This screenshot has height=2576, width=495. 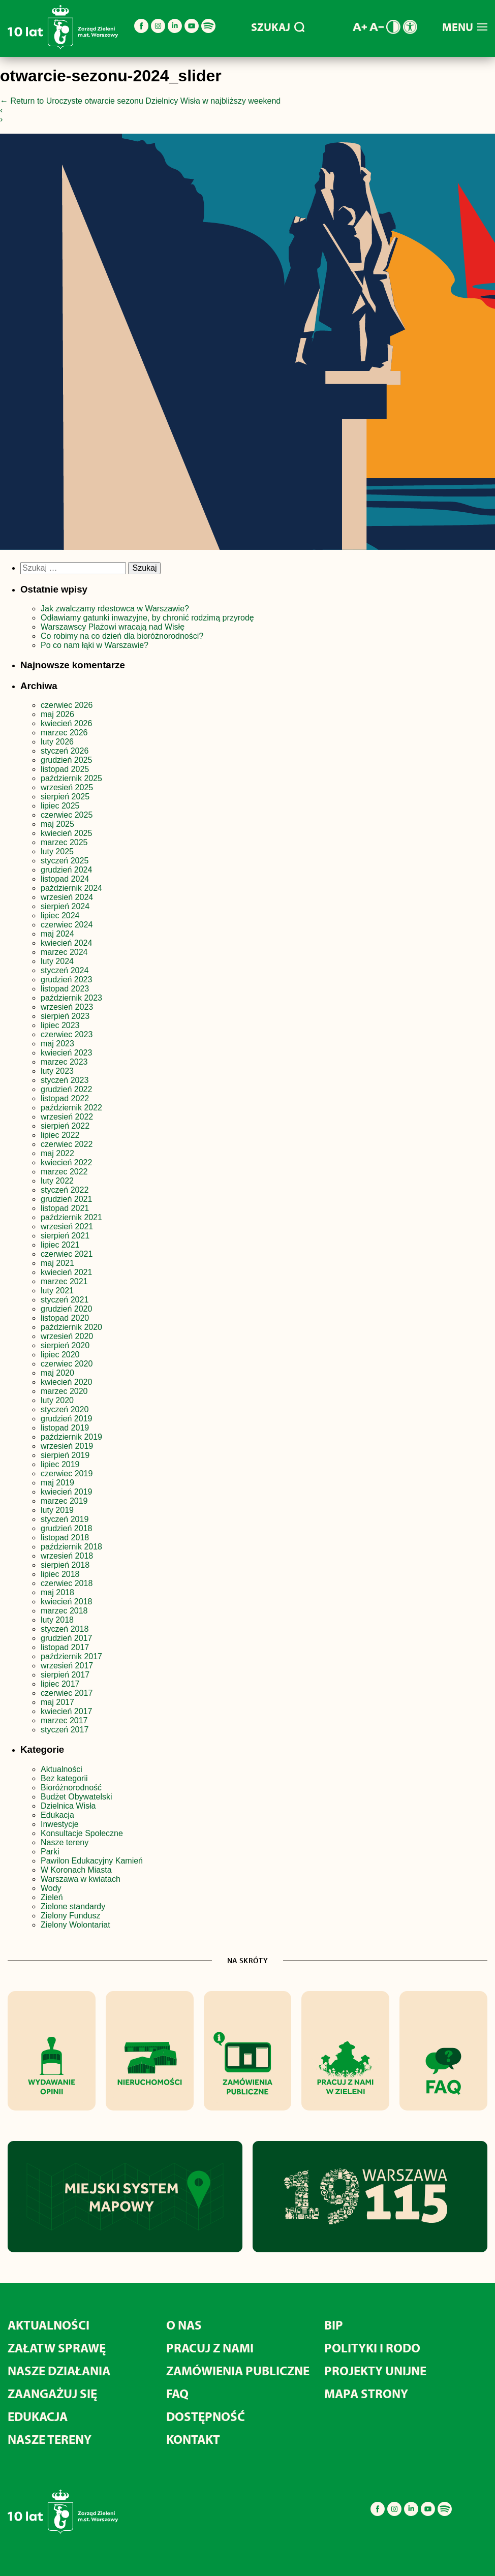 I want to click on grudzień 2022, so click(x=66, y=1089).